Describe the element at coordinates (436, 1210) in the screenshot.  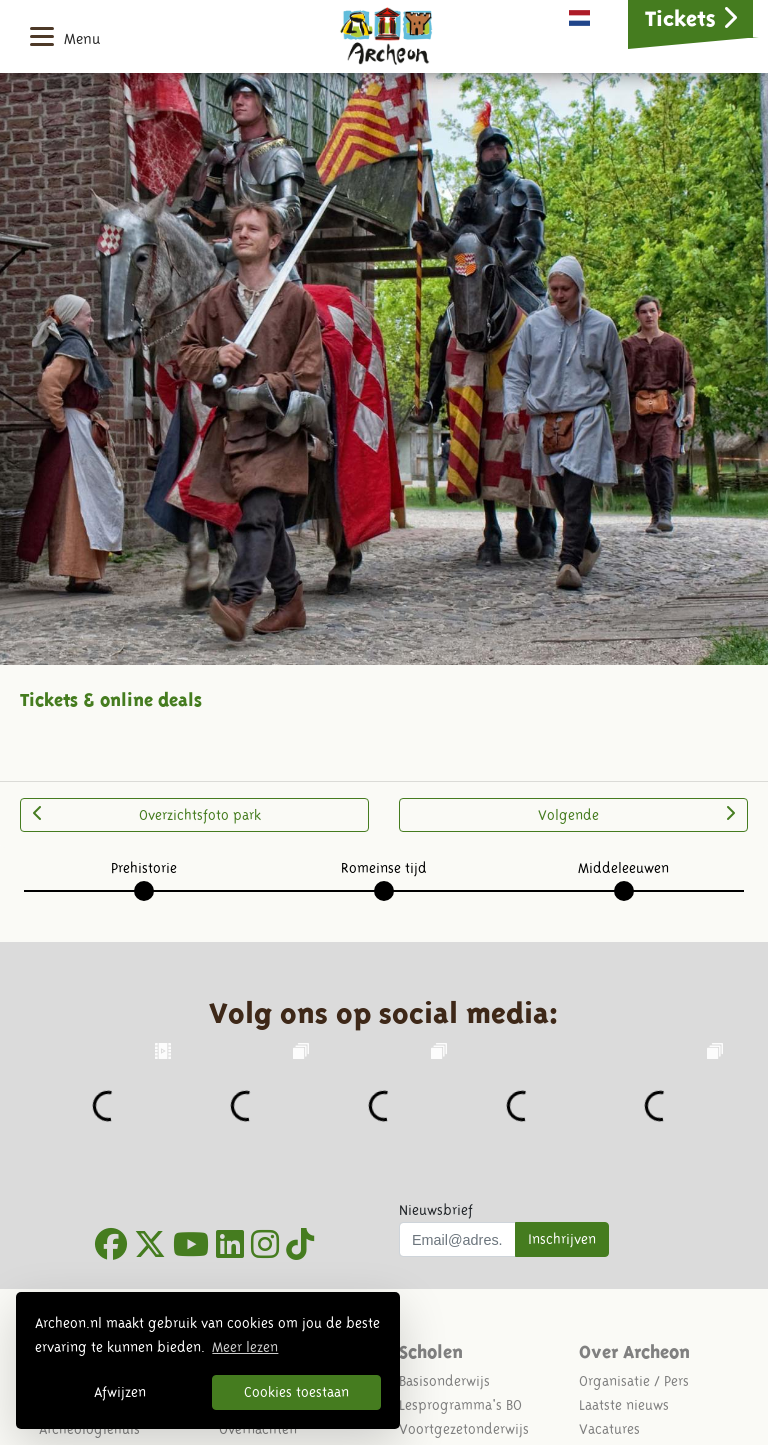
I see `Nieuwsbrief` at that location.